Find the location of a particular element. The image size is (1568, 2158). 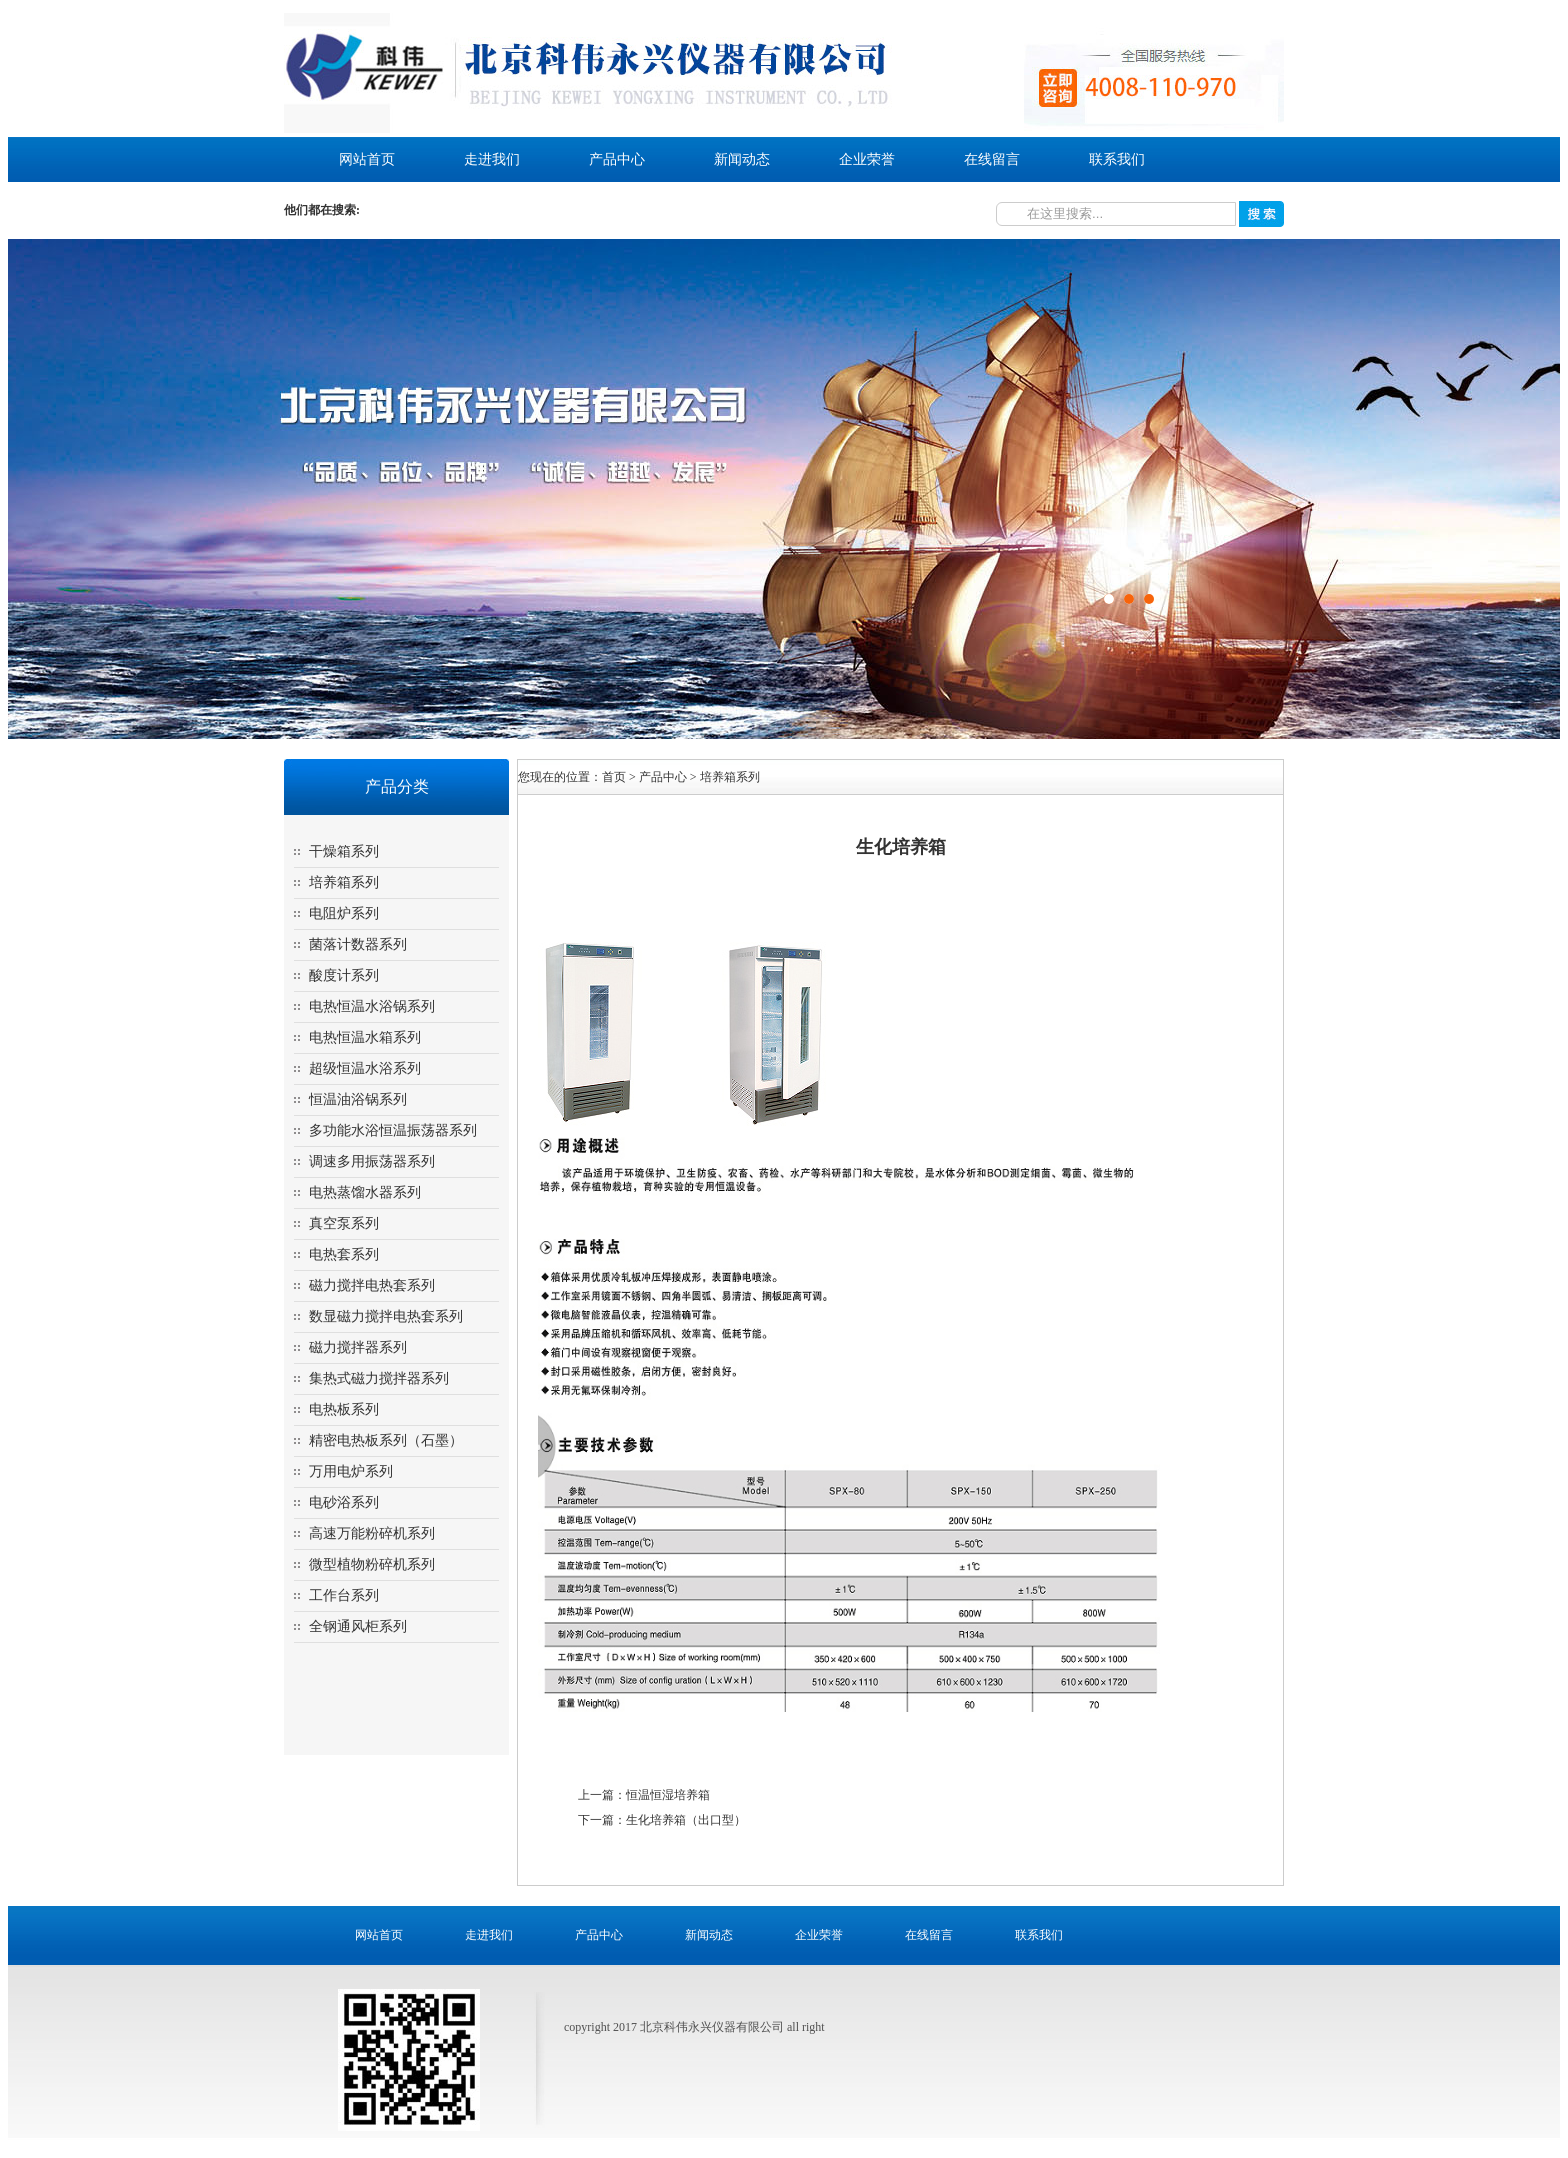

走进我们 is located at coordinates (492, 159).